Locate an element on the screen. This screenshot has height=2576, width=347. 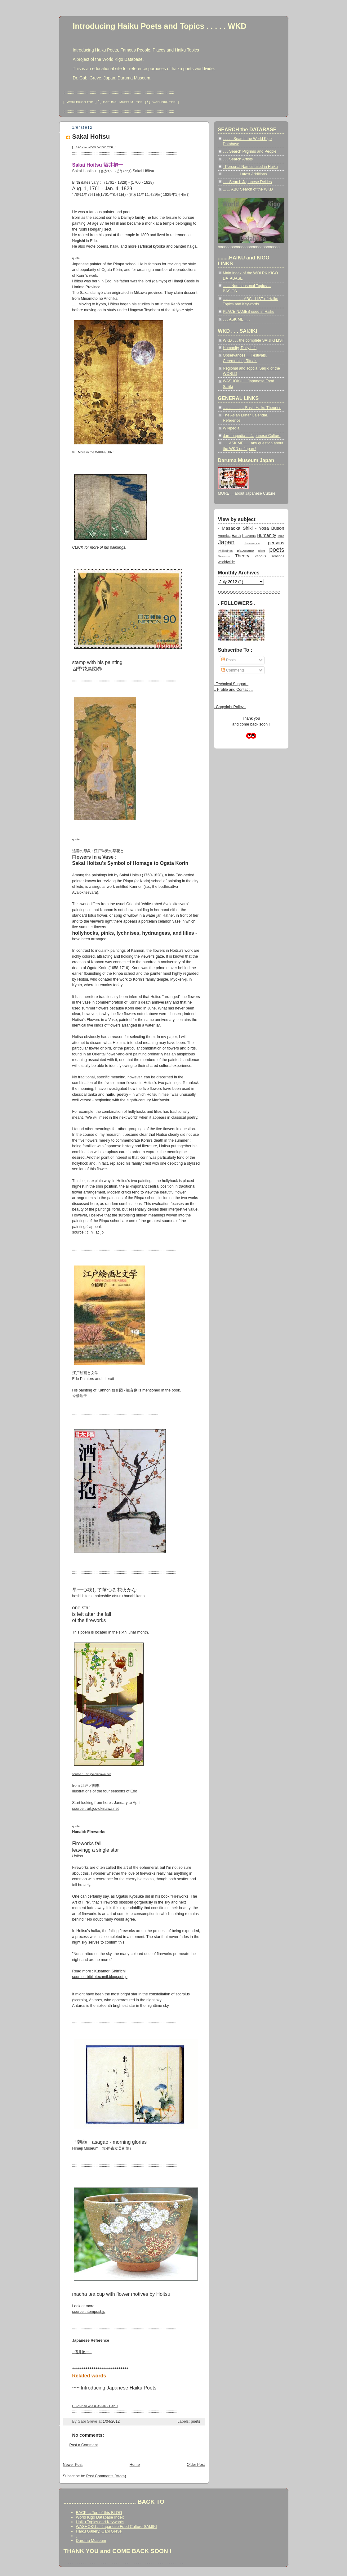
Philippines is located at coordinates (225, 550).